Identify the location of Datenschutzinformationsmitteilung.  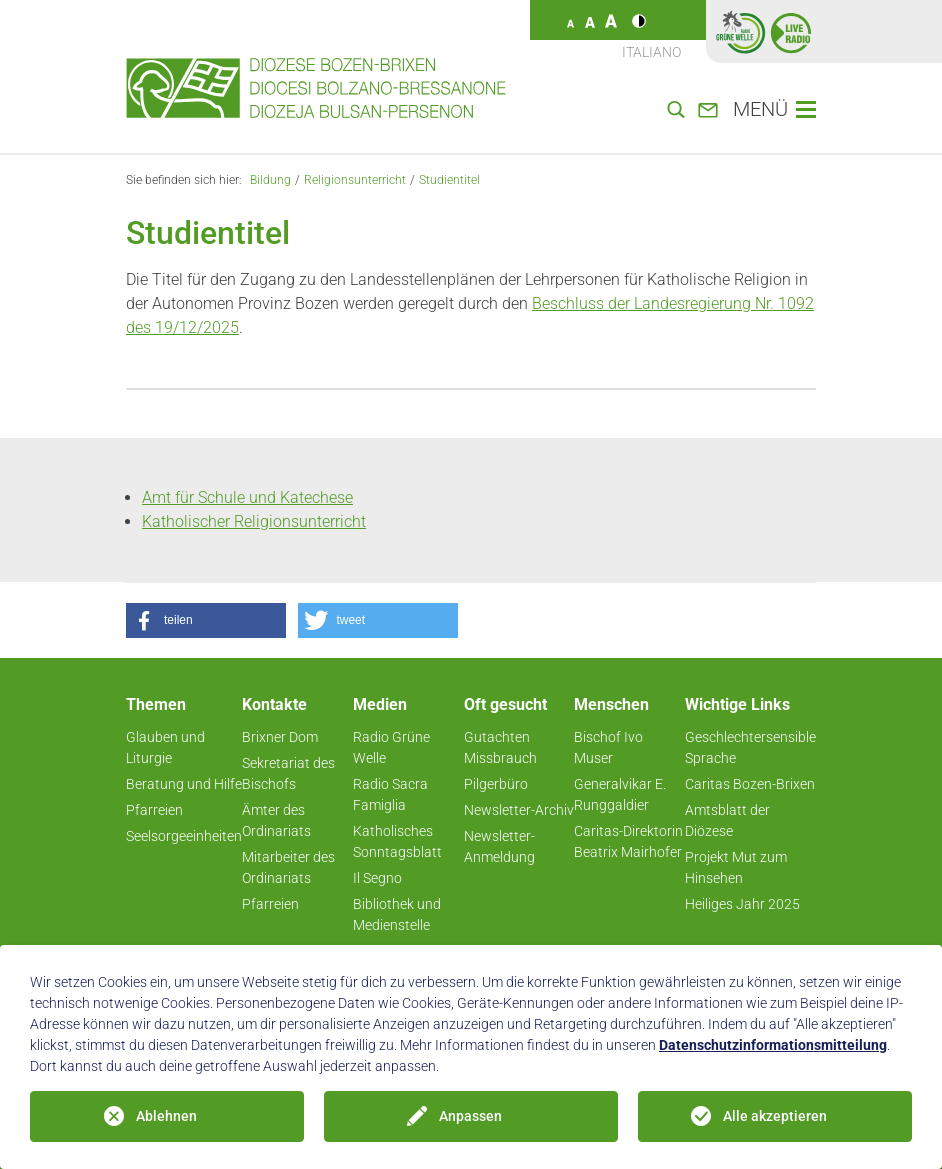
(773, 1045).